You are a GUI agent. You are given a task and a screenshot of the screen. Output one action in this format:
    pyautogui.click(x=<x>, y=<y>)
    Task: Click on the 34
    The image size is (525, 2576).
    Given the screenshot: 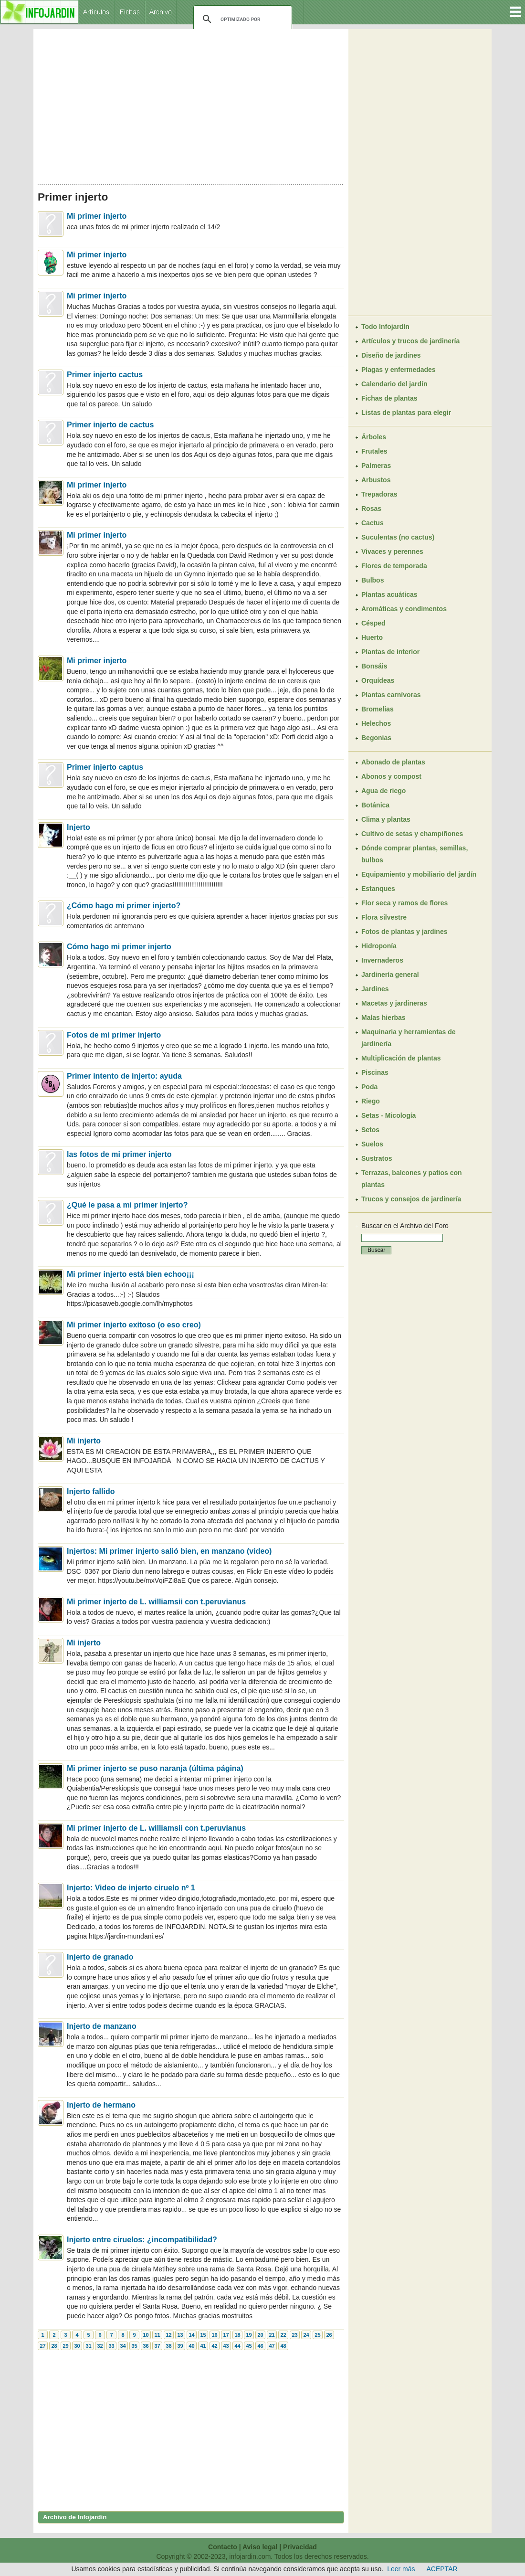 What is the action you would take?
    pyautogui.click(x=123, y=2346)
    